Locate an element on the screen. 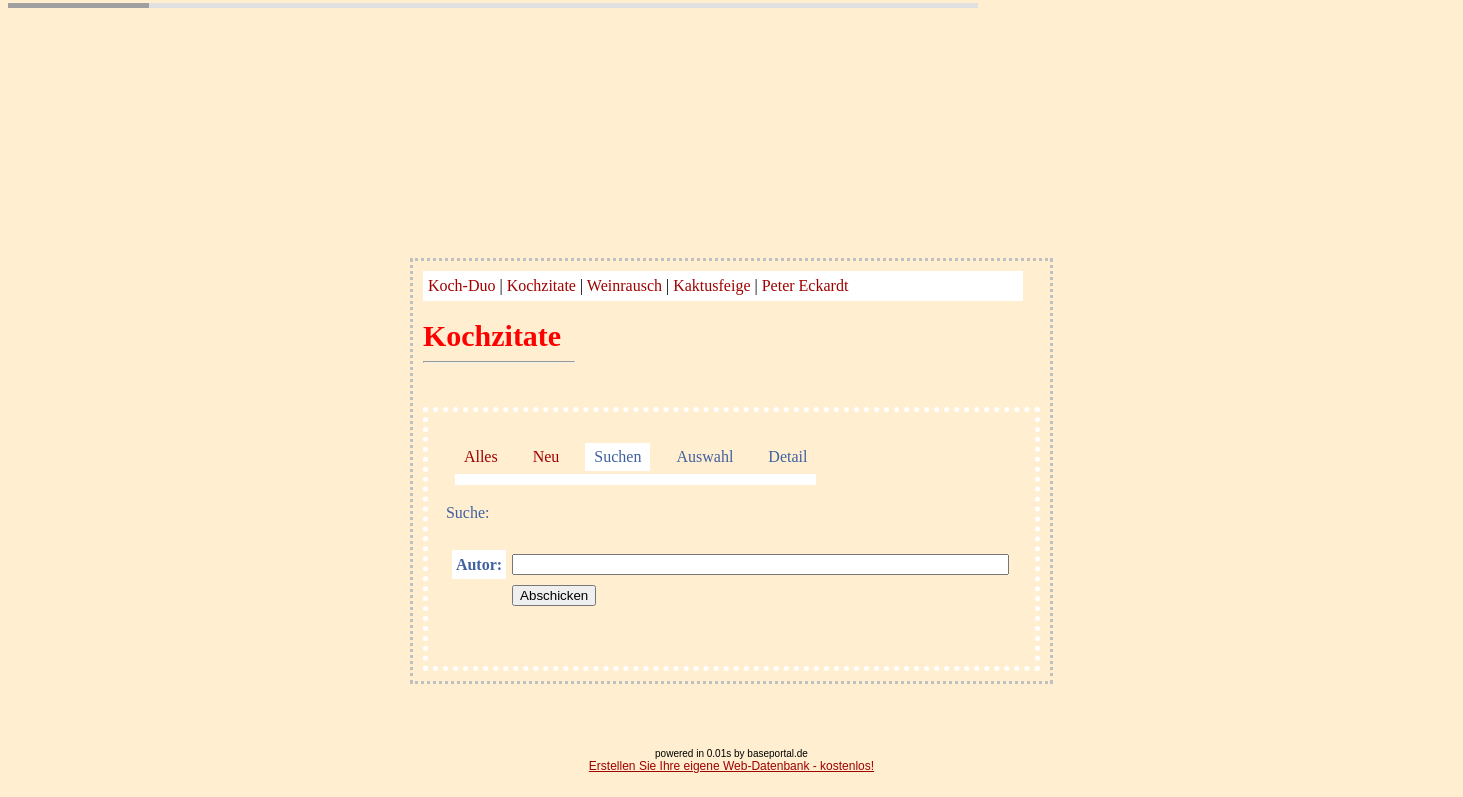 The width and height of the screenshot is (1463, 797). Weinrausch is located at coordinates (624, 285).